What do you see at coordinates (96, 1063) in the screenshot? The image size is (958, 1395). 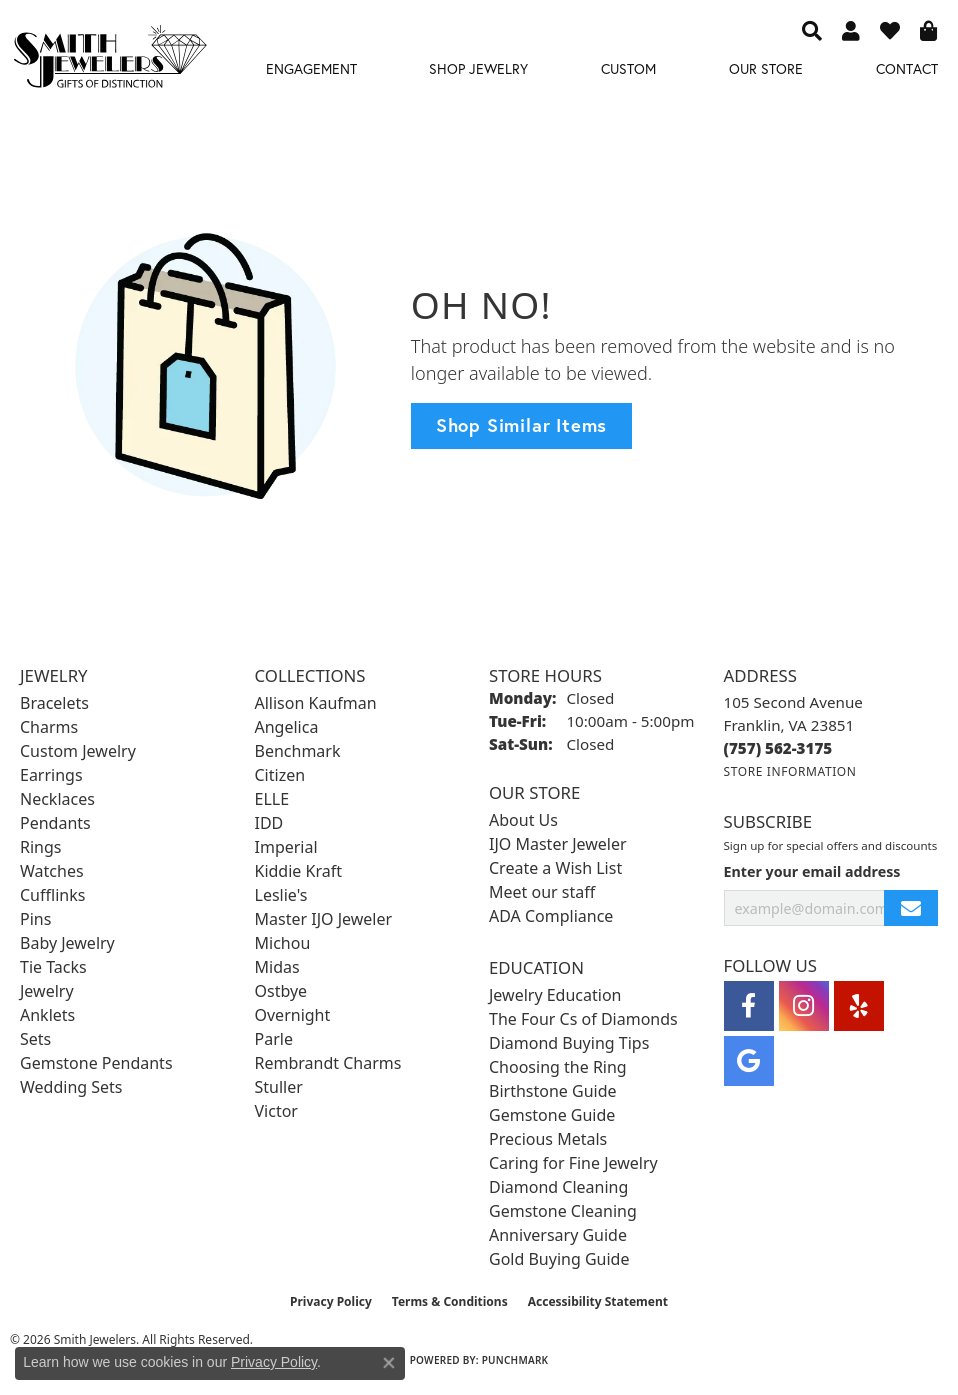 I see `Gemstone Pendants [menuitem]` at bounding box center [96, 1063].